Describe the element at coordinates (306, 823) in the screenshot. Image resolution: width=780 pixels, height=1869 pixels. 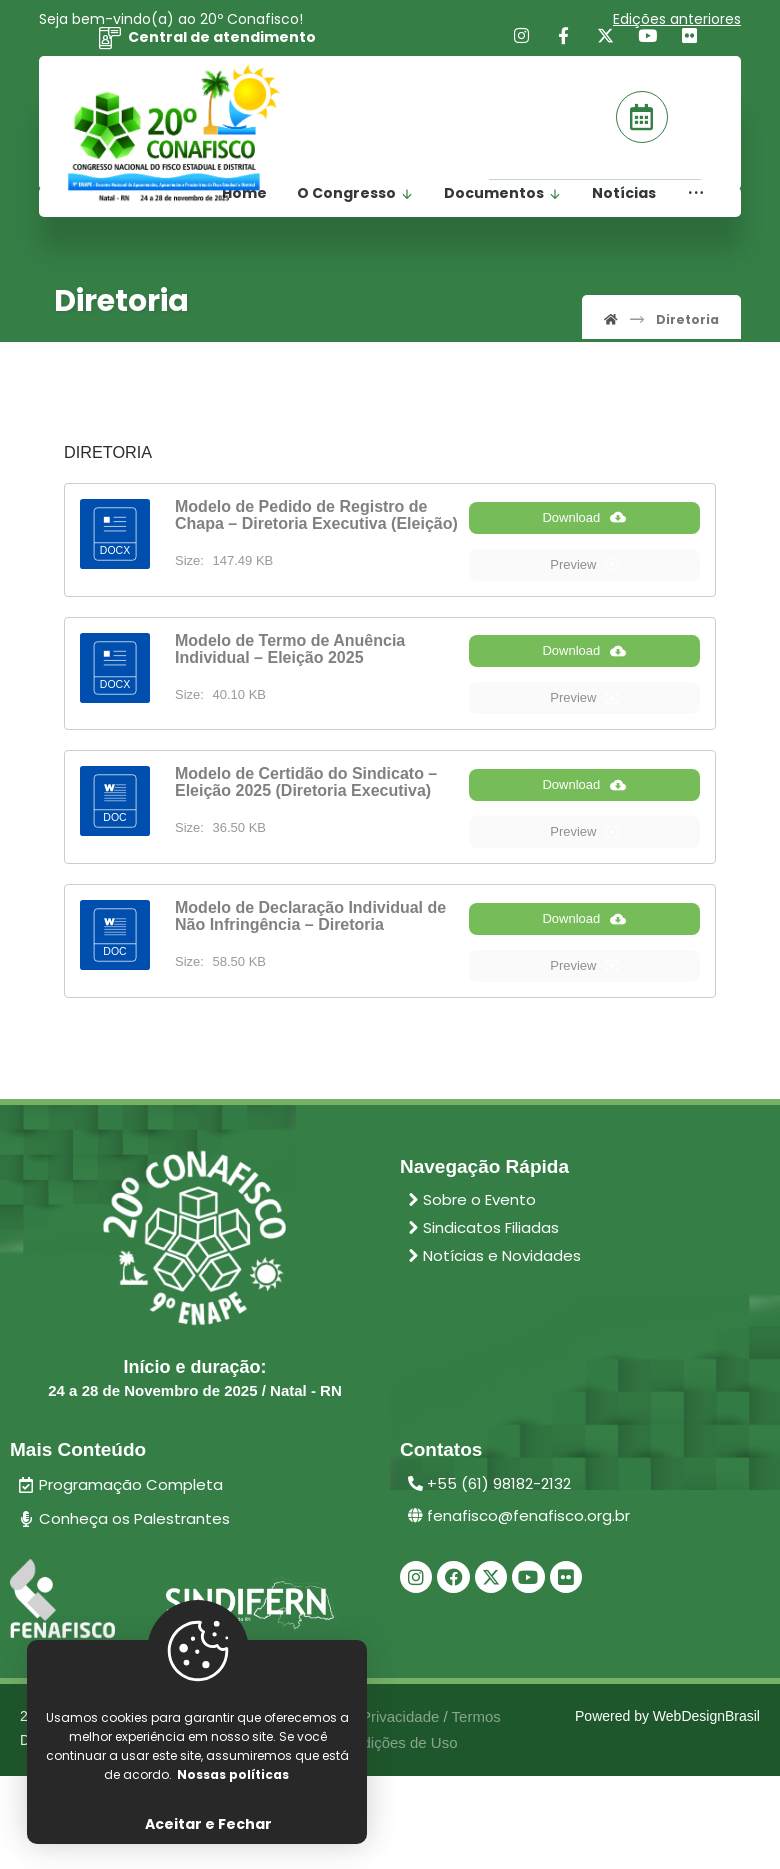
I see `Modelo de Certidão do Sindicato – Eleição 2025 (Diretoria Executiva)` at that location.